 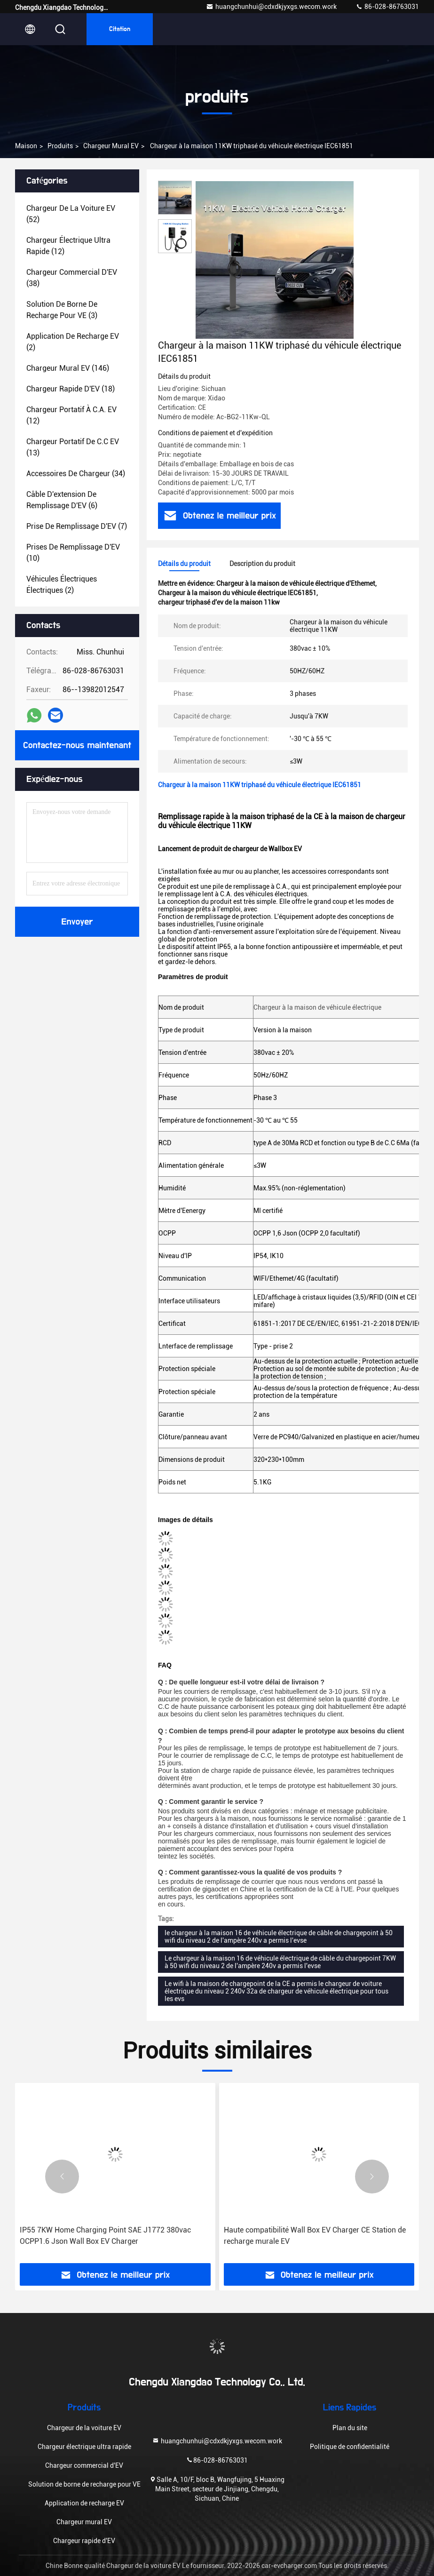 I want to click on (2), so click(x=72, y=342).